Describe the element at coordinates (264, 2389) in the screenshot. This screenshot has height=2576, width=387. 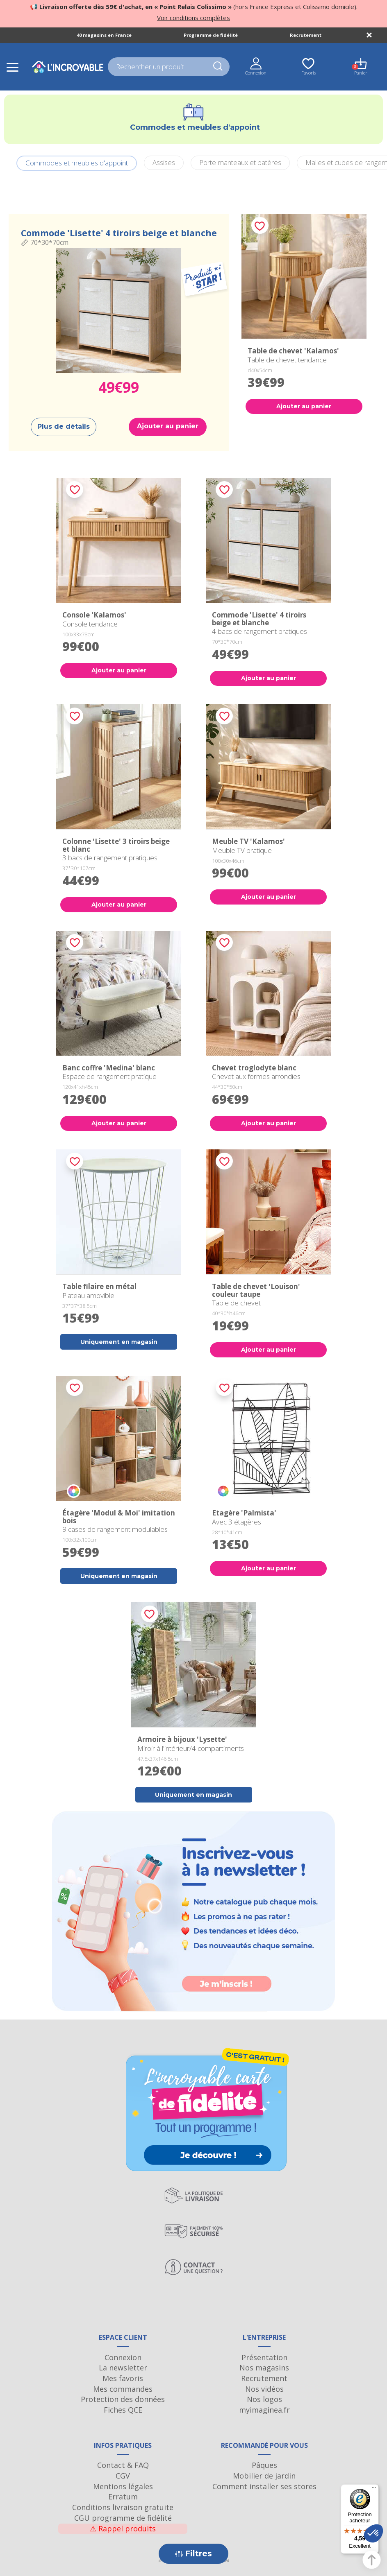
I see `Nos vidéos` at that location.